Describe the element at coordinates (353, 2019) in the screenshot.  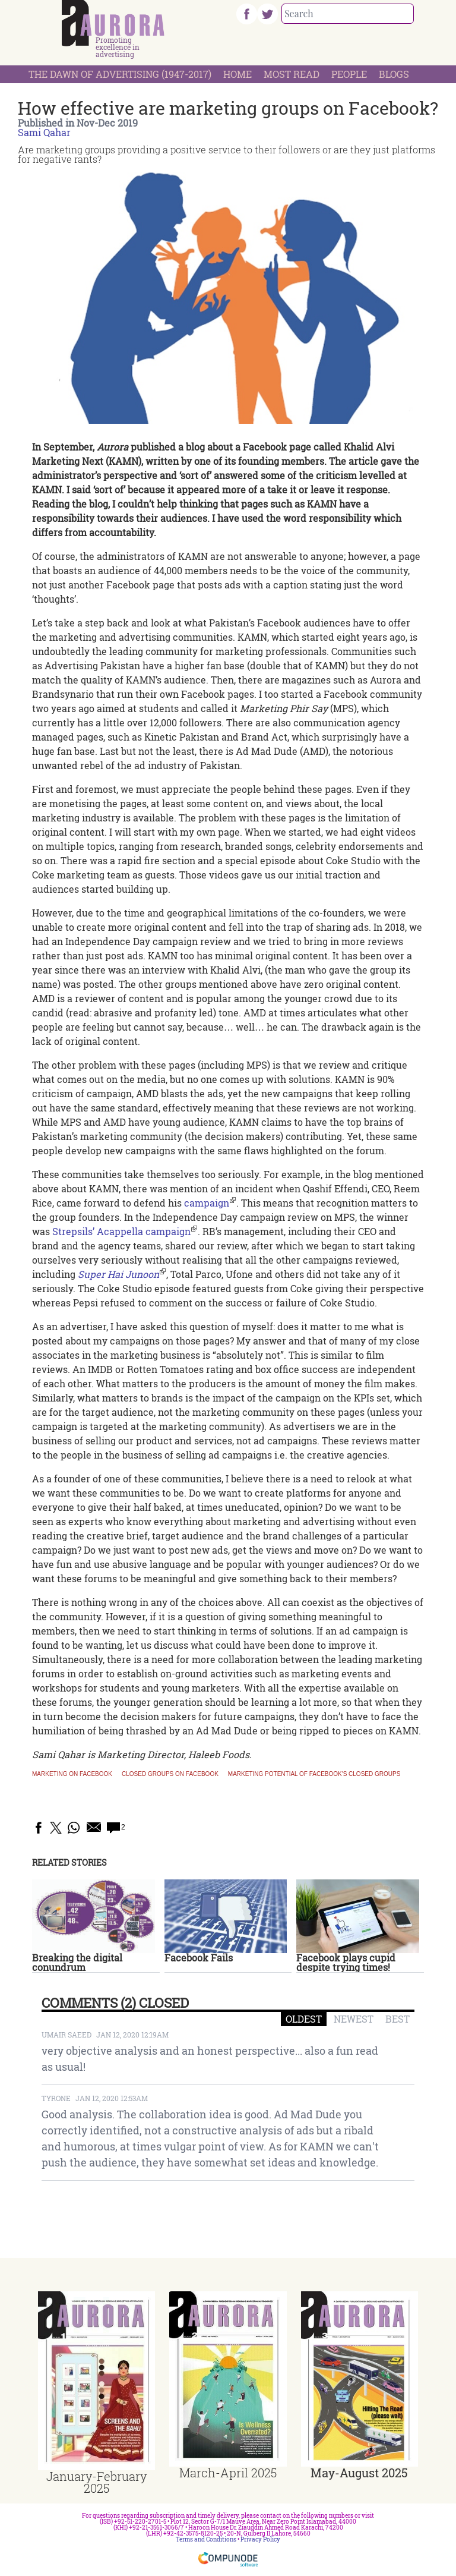
I see `NEWEST` at that location.